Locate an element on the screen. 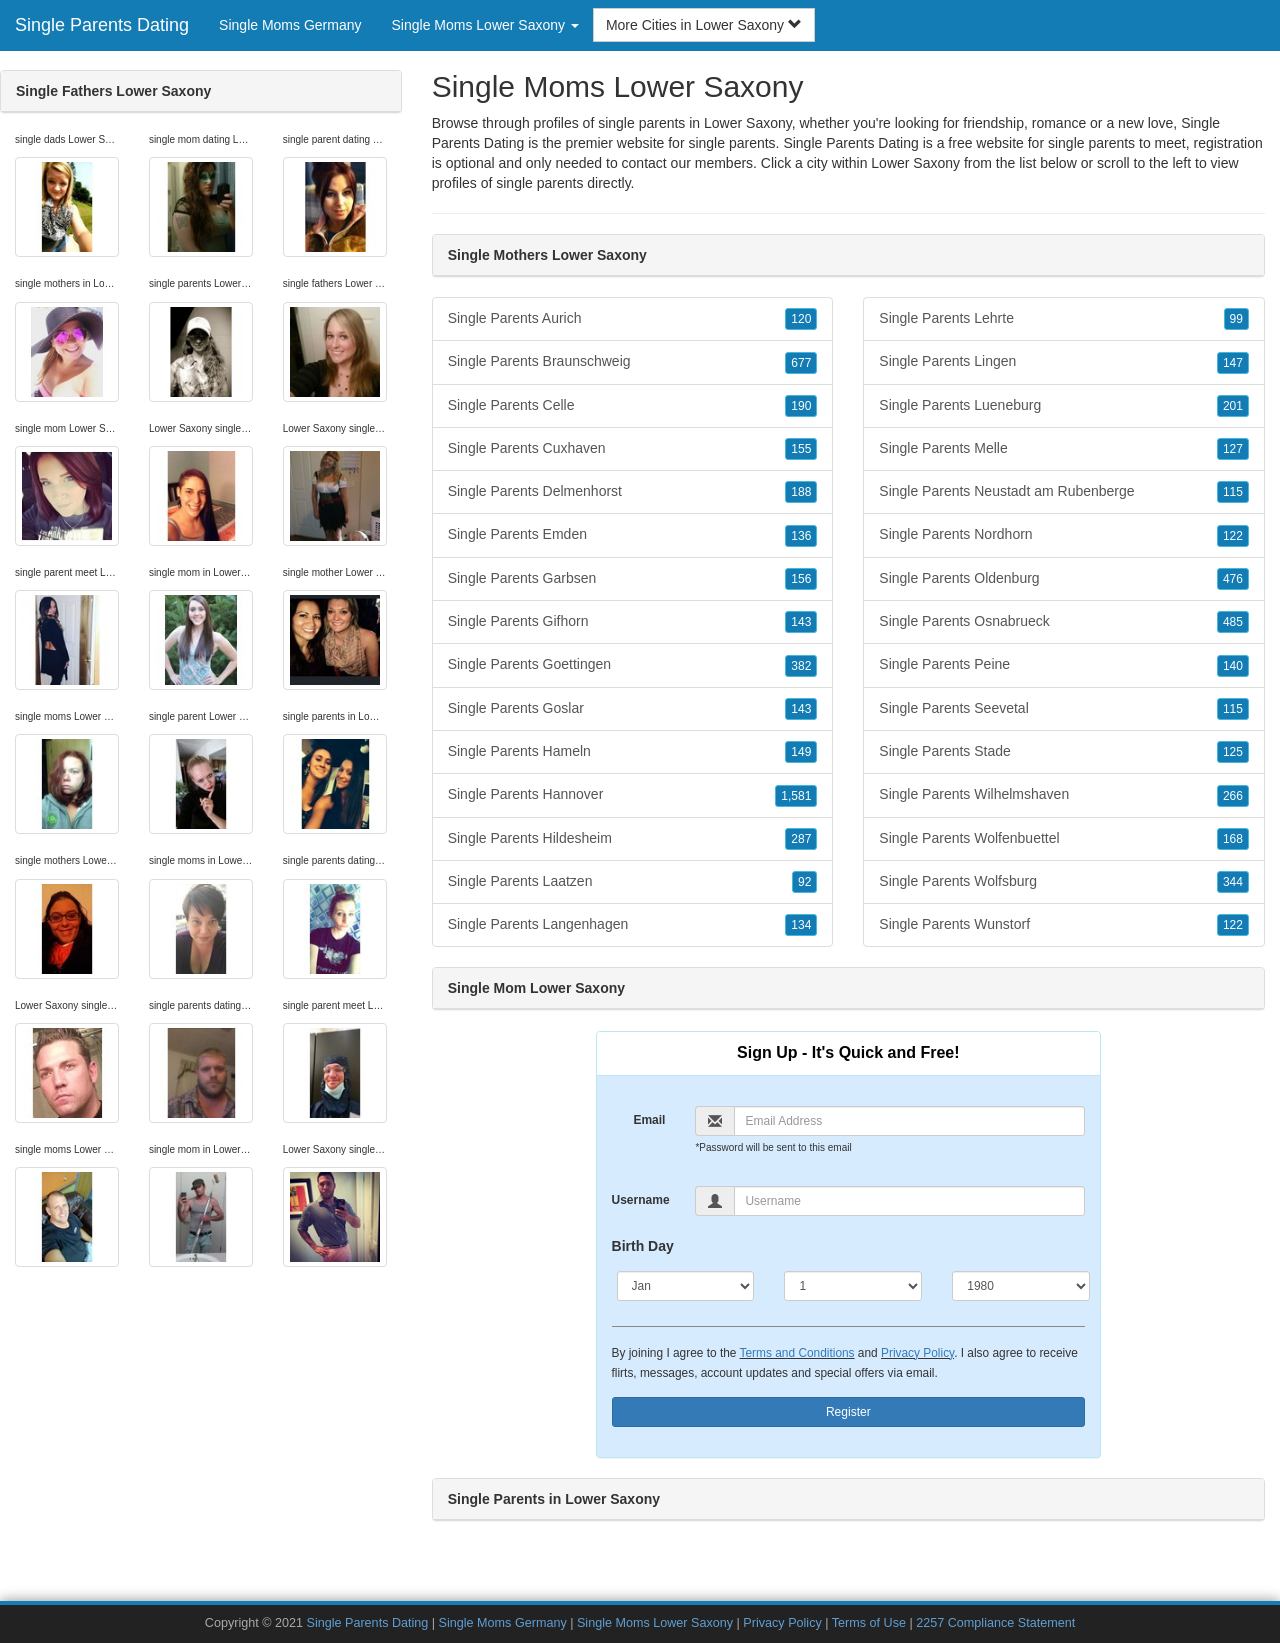 This screenshot has height=1643, width=1280. [Email] is located at coordinates (909, 1121).